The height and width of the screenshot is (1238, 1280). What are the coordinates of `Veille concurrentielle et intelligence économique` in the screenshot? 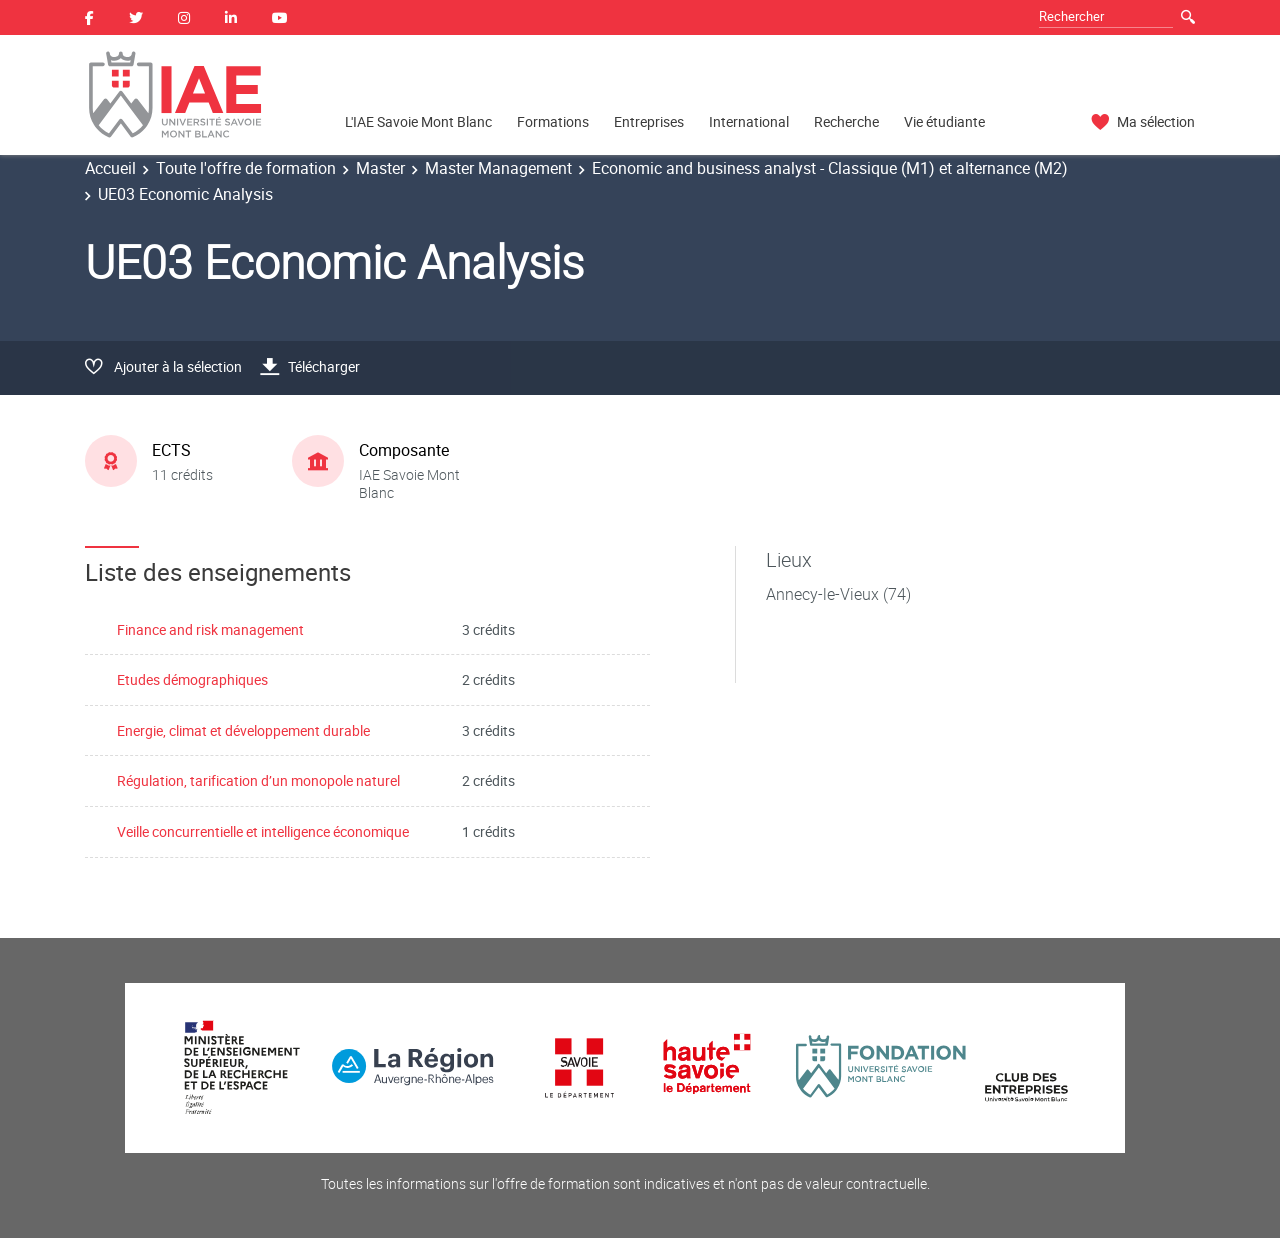 It's located at (263, 831).